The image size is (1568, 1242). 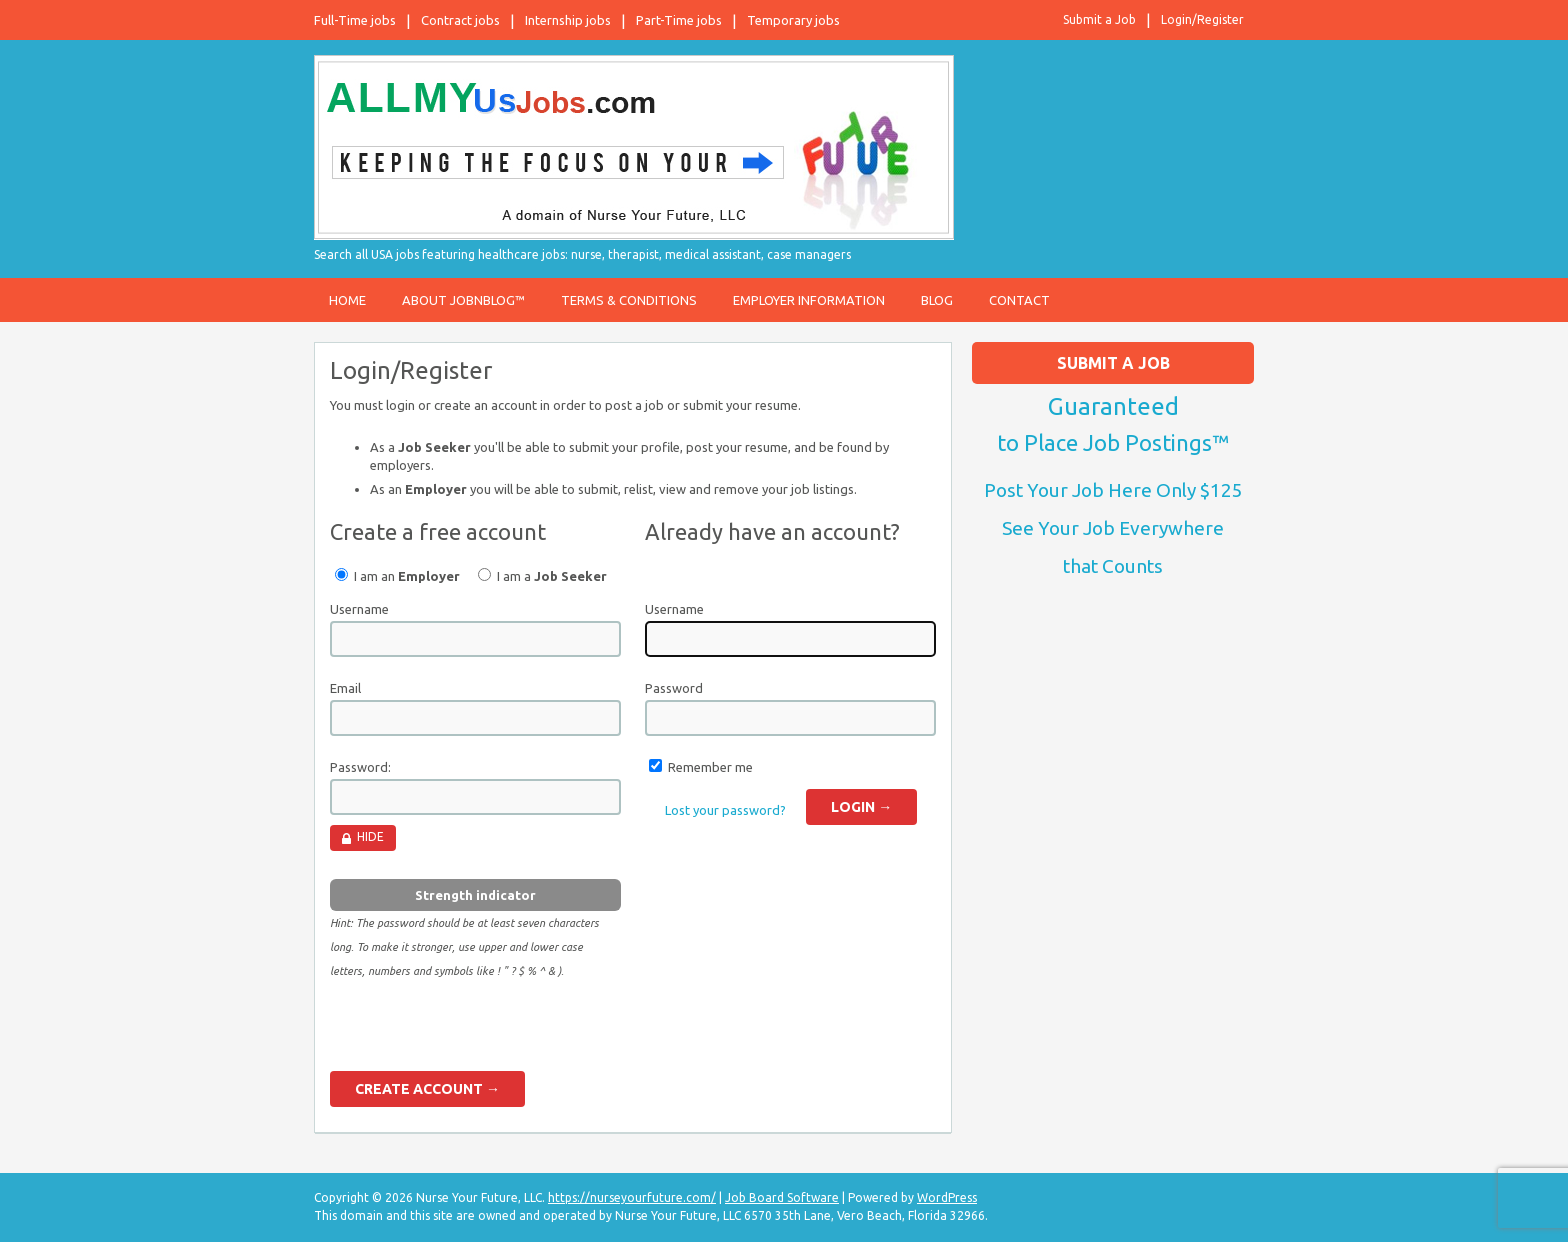 What do you see at coordinates (1099, 19) in the screenshot?
I see `Submit a Job` at bounding box center [1099, 19].